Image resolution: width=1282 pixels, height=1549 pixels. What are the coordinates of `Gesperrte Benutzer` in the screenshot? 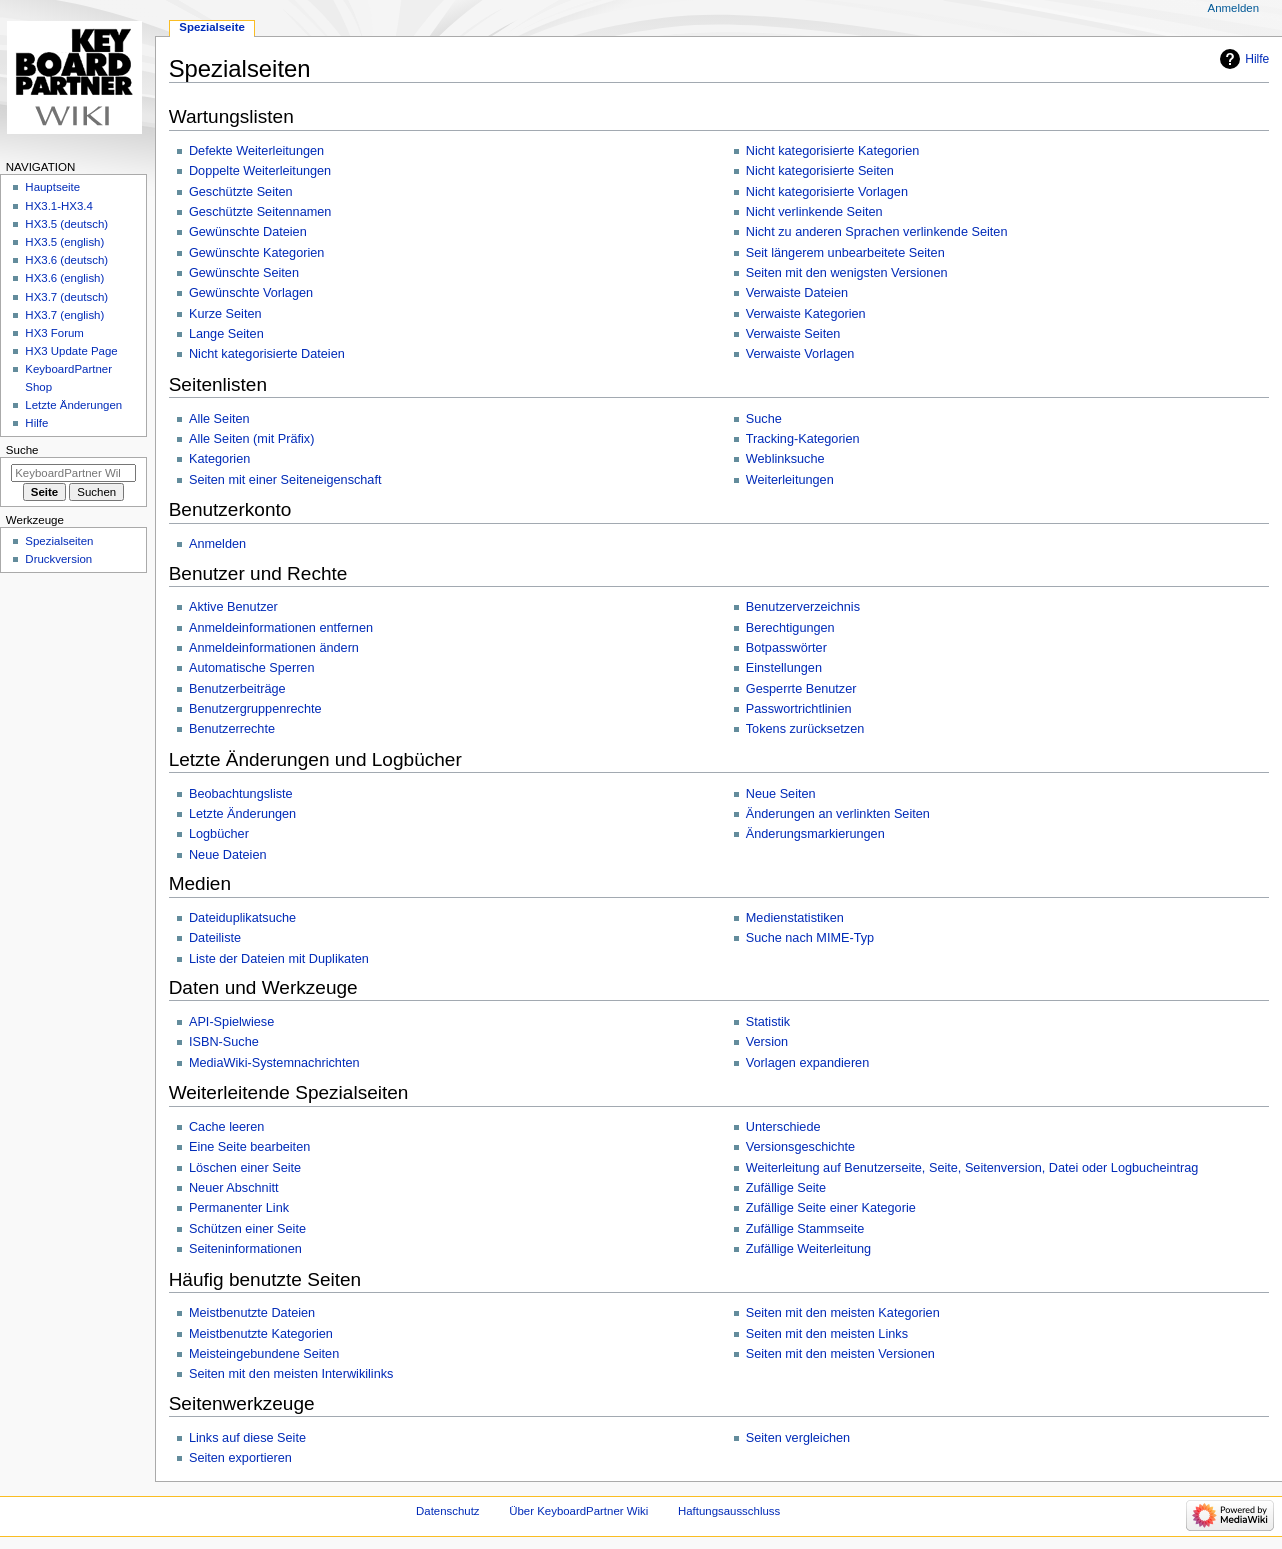 It's located at (801, 689).